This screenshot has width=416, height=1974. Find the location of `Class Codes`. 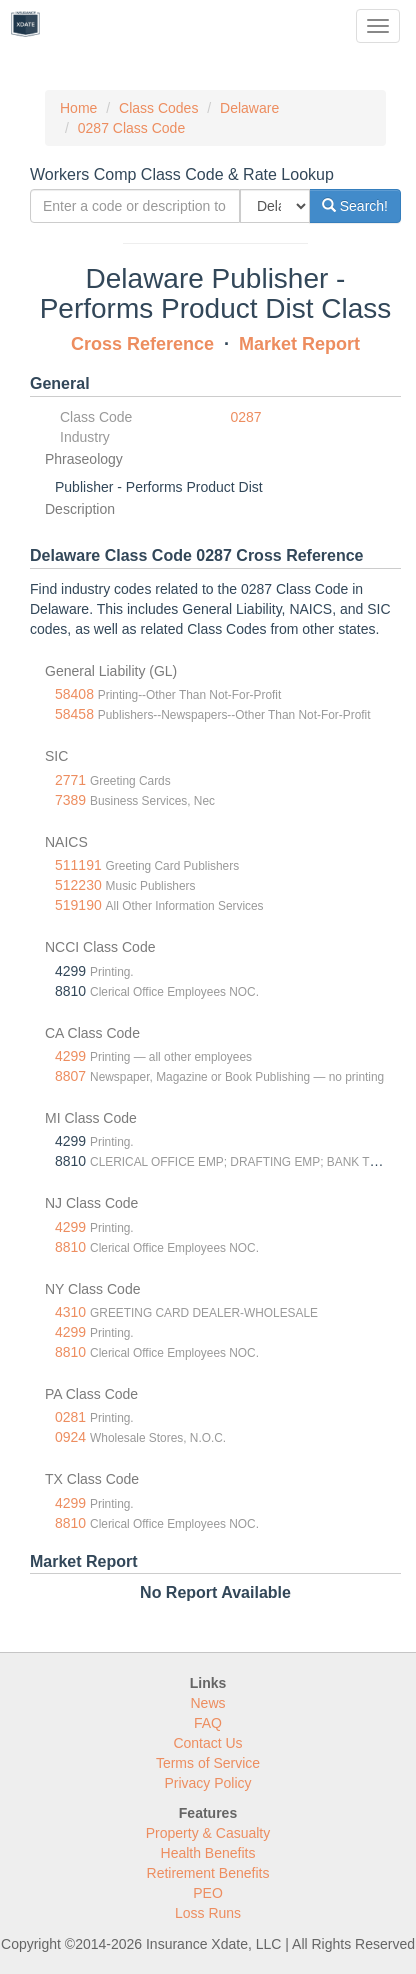

Class Codes is located at coordinates (158, 108).